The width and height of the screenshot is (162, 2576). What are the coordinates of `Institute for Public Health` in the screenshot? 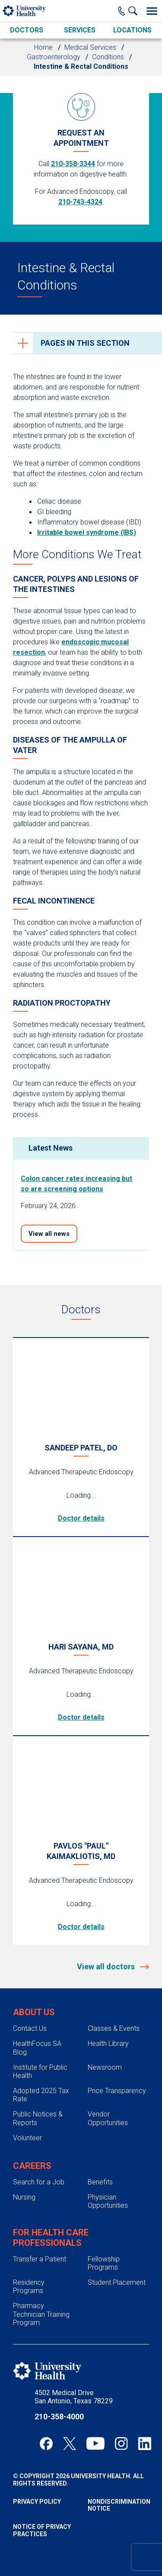 It's located at (40, 2071).